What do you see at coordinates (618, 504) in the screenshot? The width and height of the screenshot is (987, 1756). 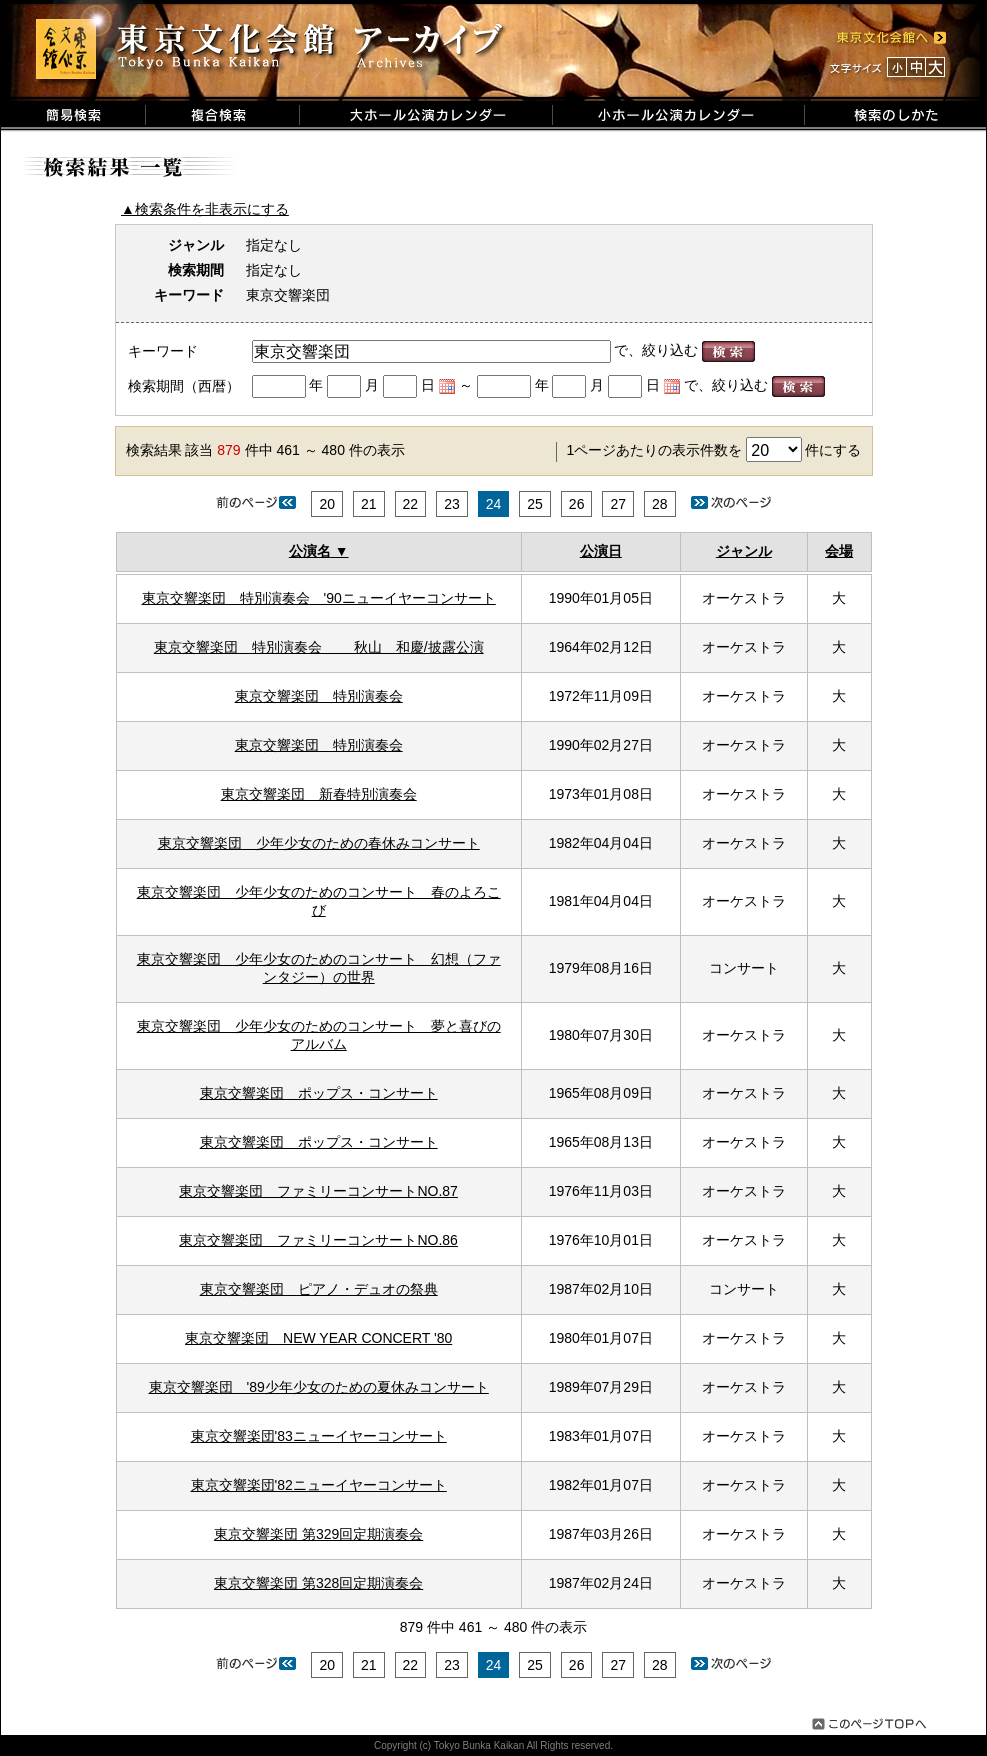 I see `27` at bounding box center [618, 504].